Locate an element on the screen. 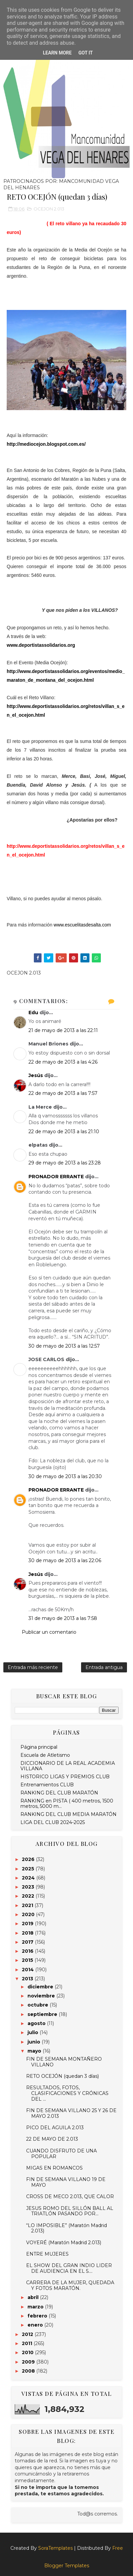  2020 is located at coordinates (29, 1914).